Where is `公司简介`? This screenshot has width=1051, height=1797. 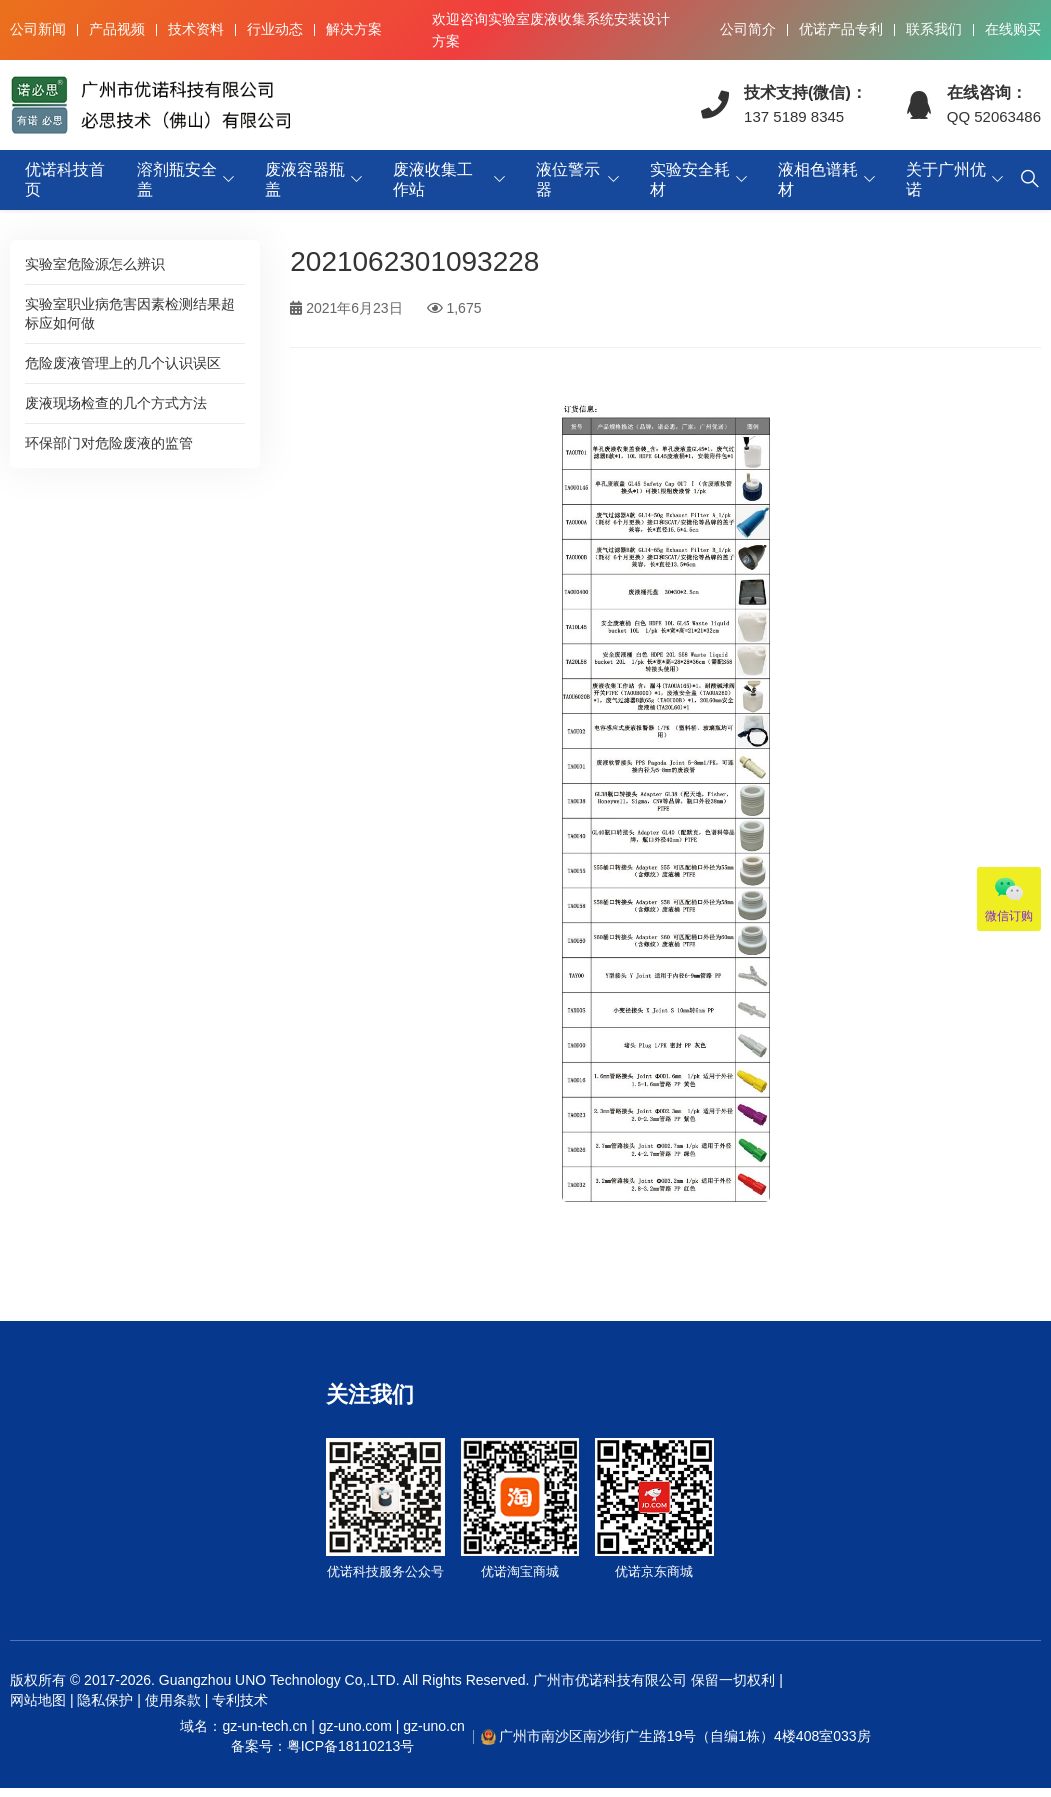 公司简介 is located at coordinates (748, 29).